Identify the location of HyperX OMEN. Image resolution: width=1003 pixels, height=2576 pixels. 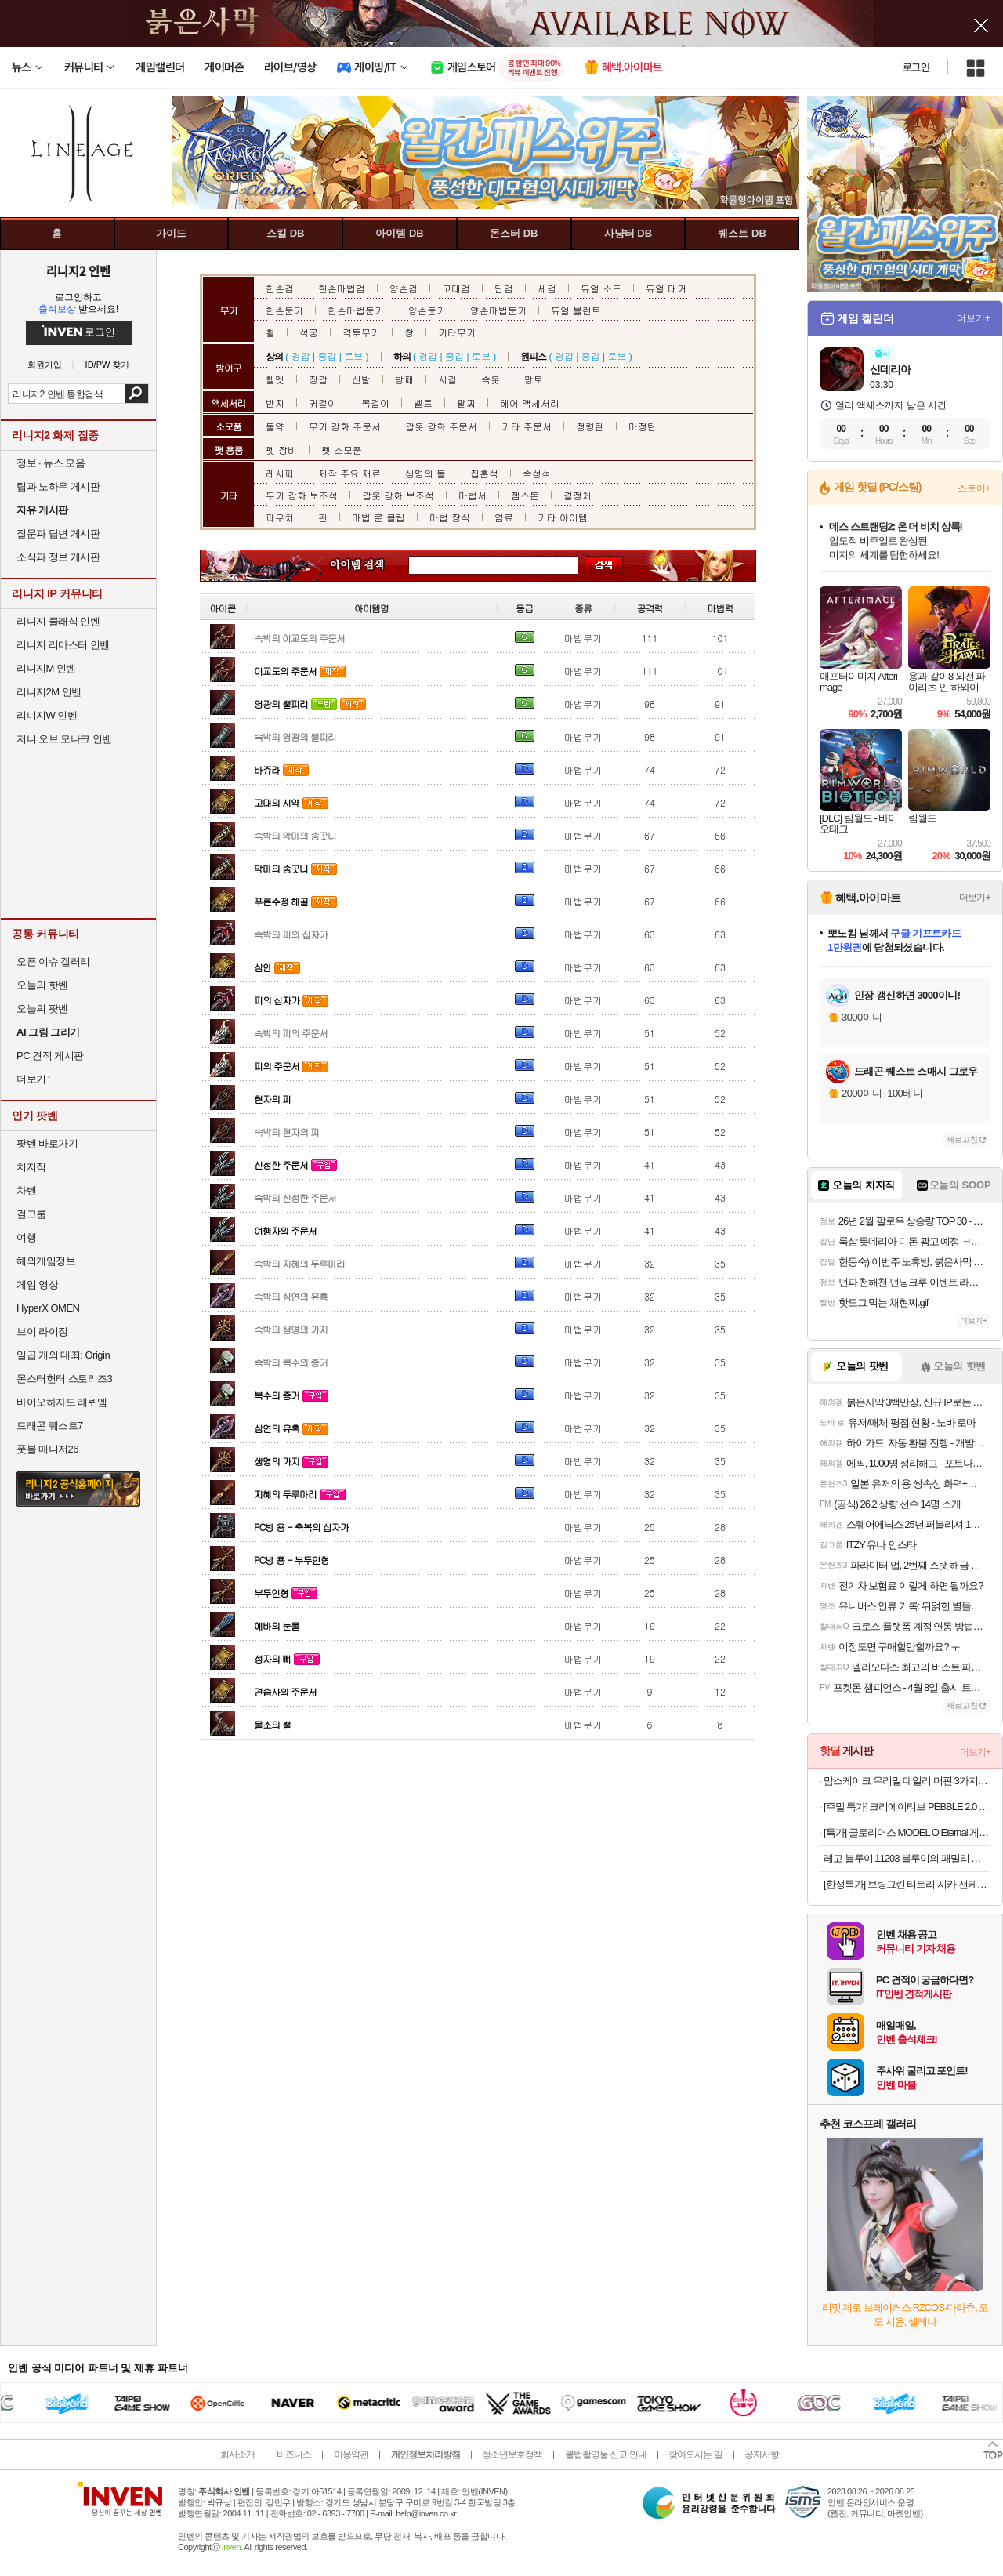
(47, 1308).